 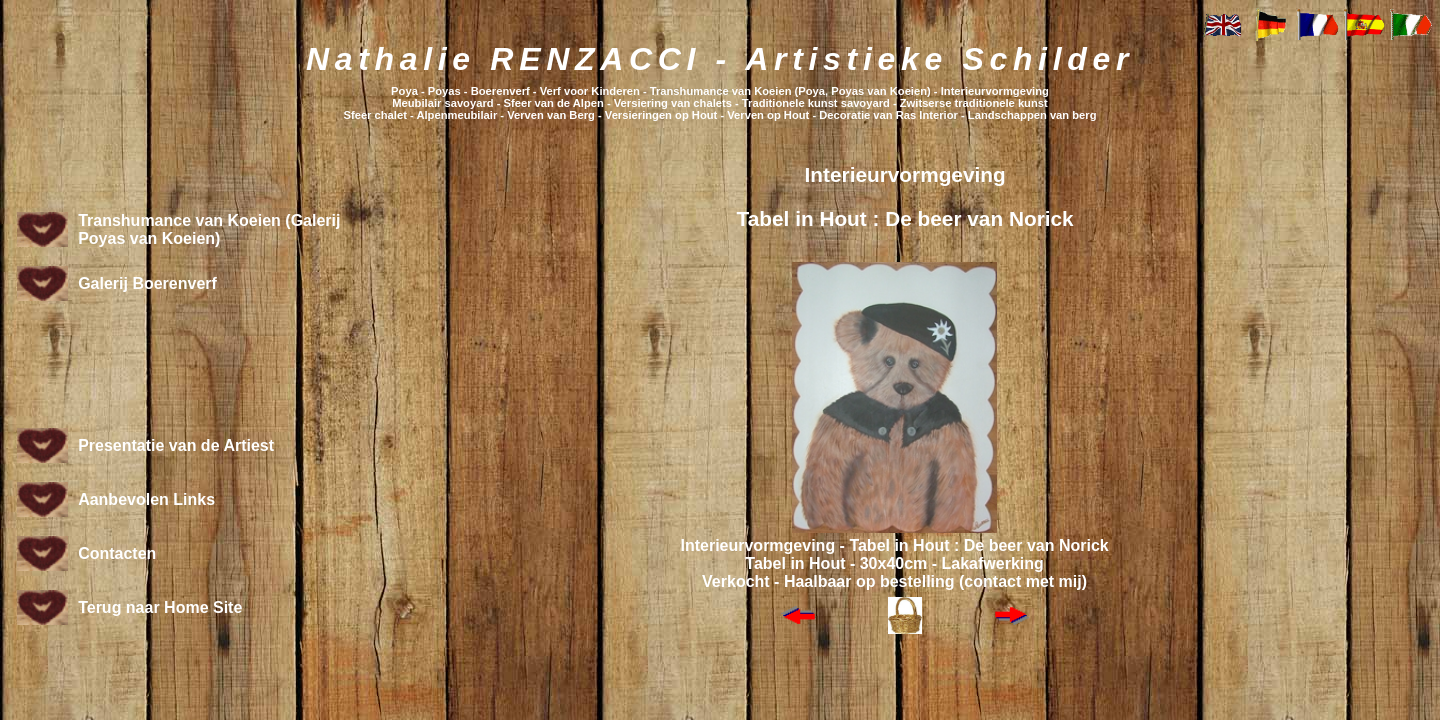 I want to click on Aanbevolen Links, so click(x=146, y=499).